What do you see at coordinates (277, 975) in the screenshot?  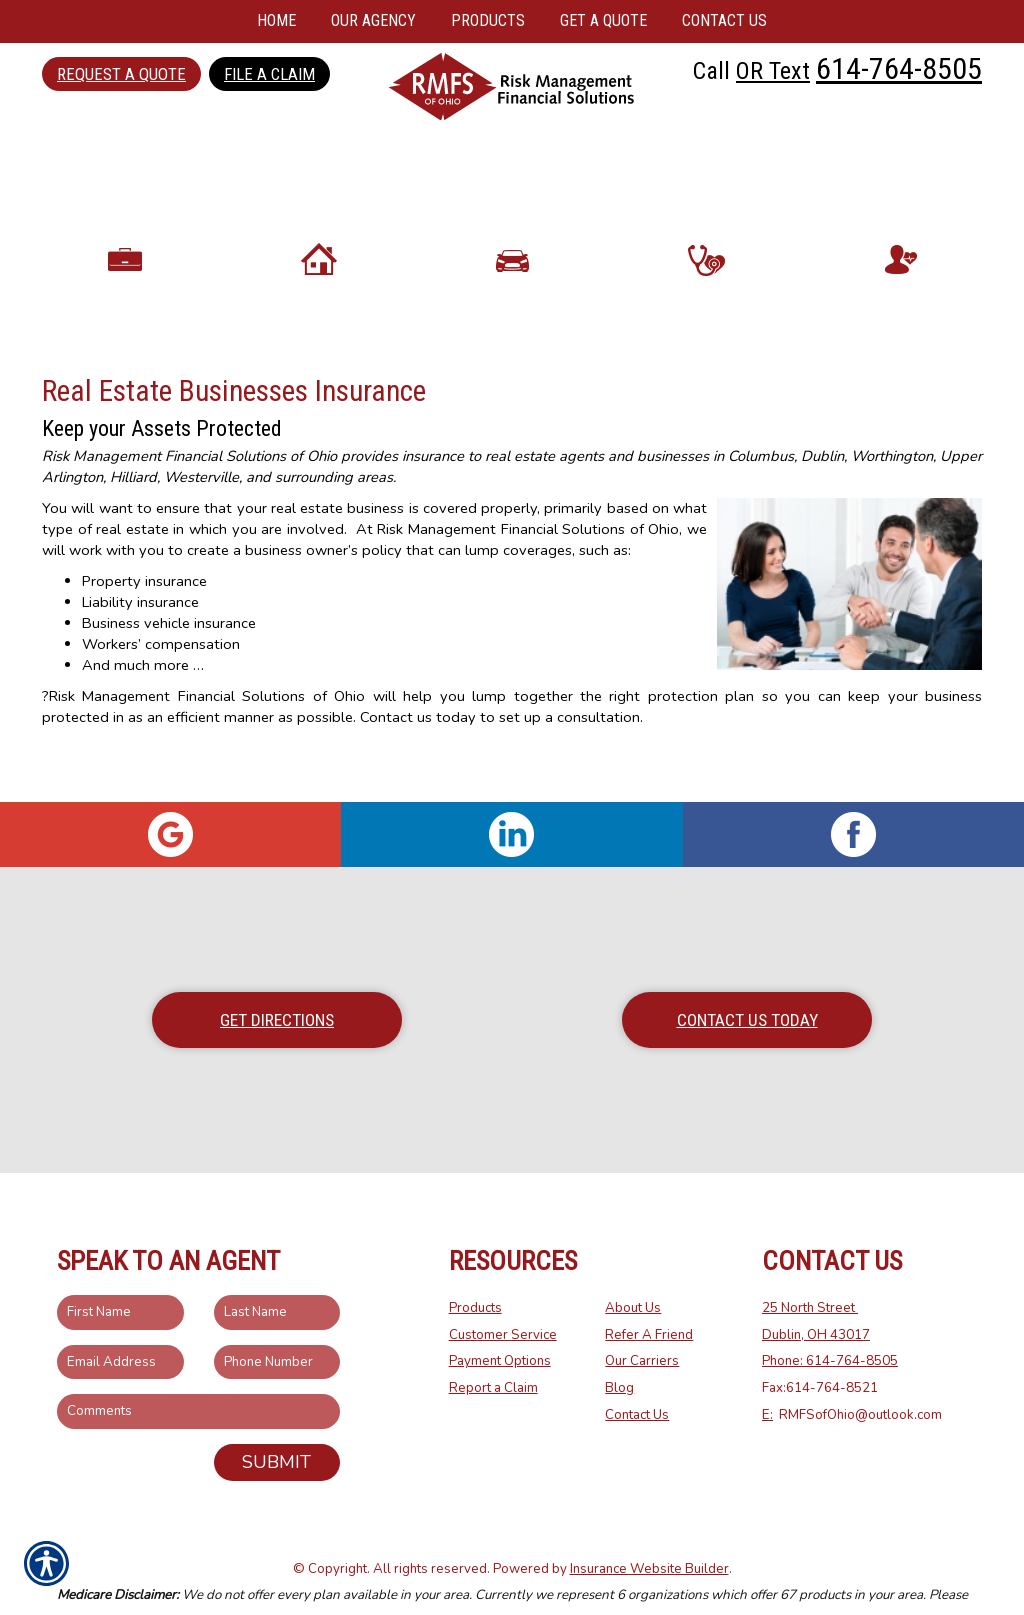 I see `Get Directions` at bounding box center [277, 975].